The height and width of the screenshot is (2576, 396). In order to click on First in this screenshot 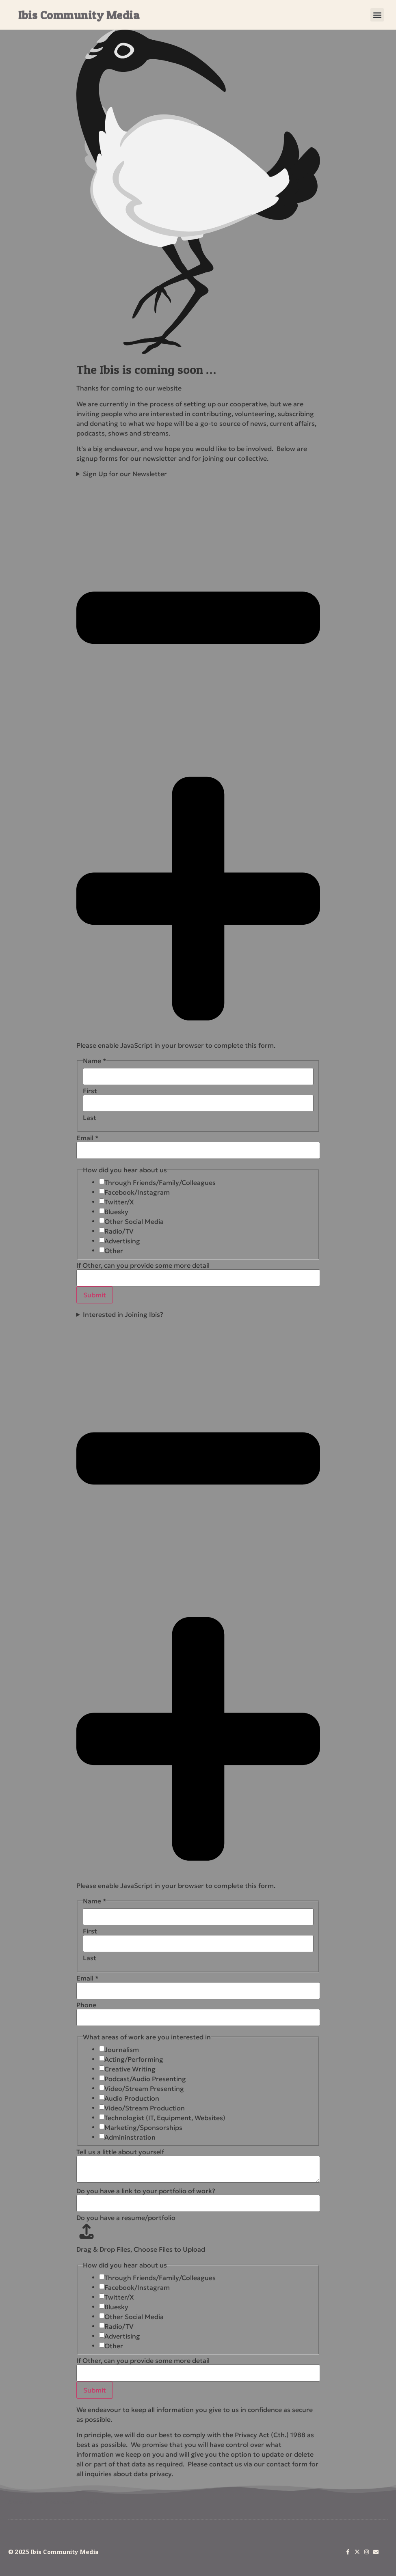, I will do `click(90, 1090)`.